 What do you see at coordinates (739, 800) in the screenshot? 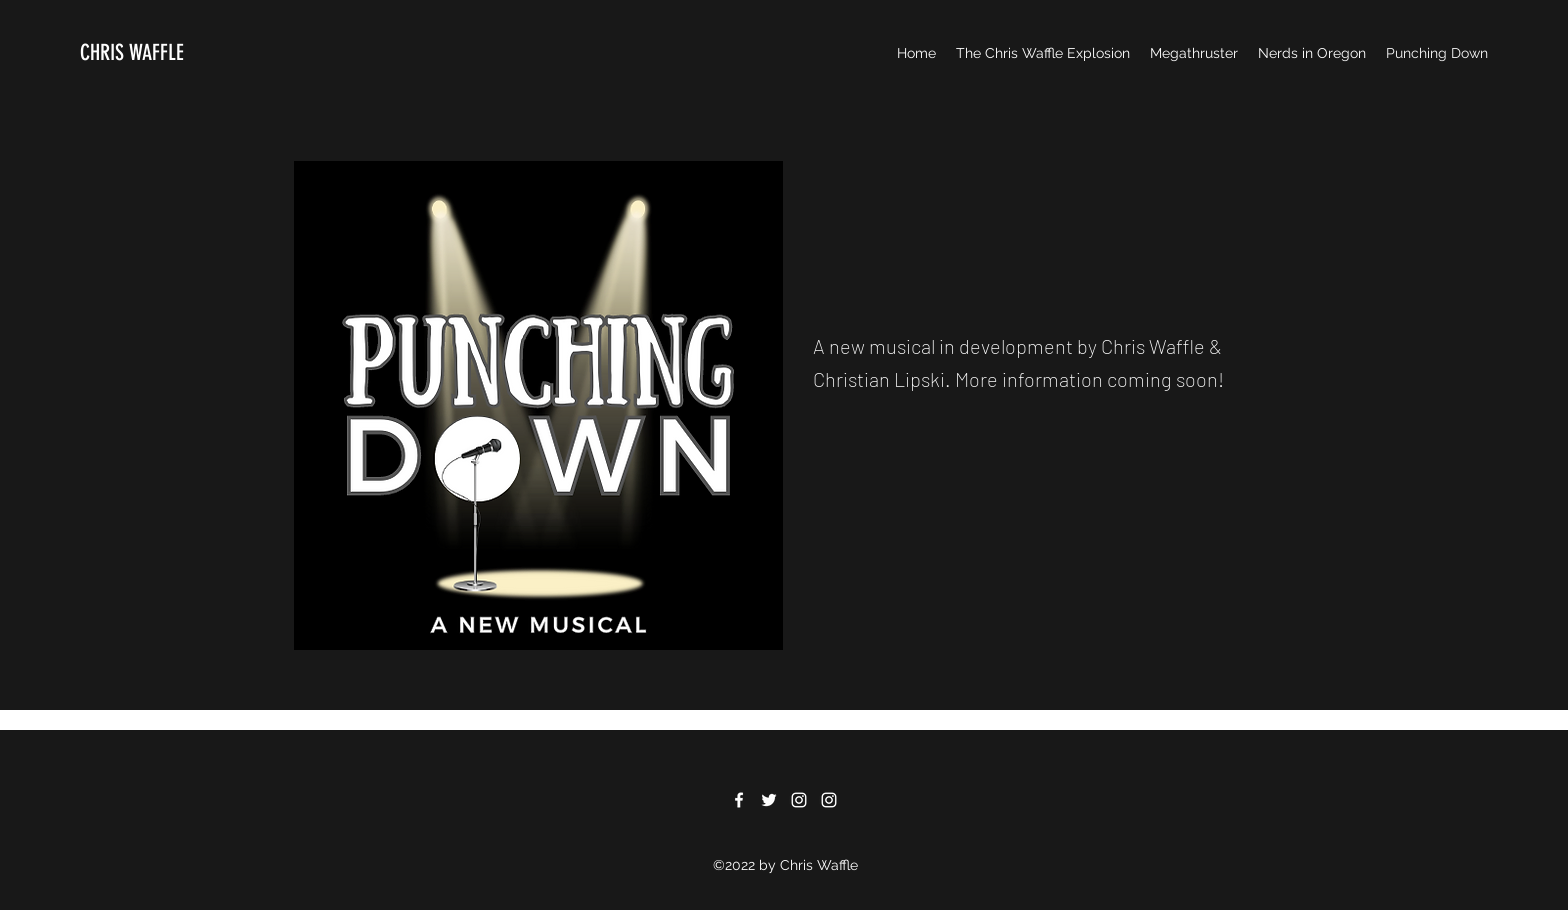
I see `[Facebook]` at bounding box center [739, 800].